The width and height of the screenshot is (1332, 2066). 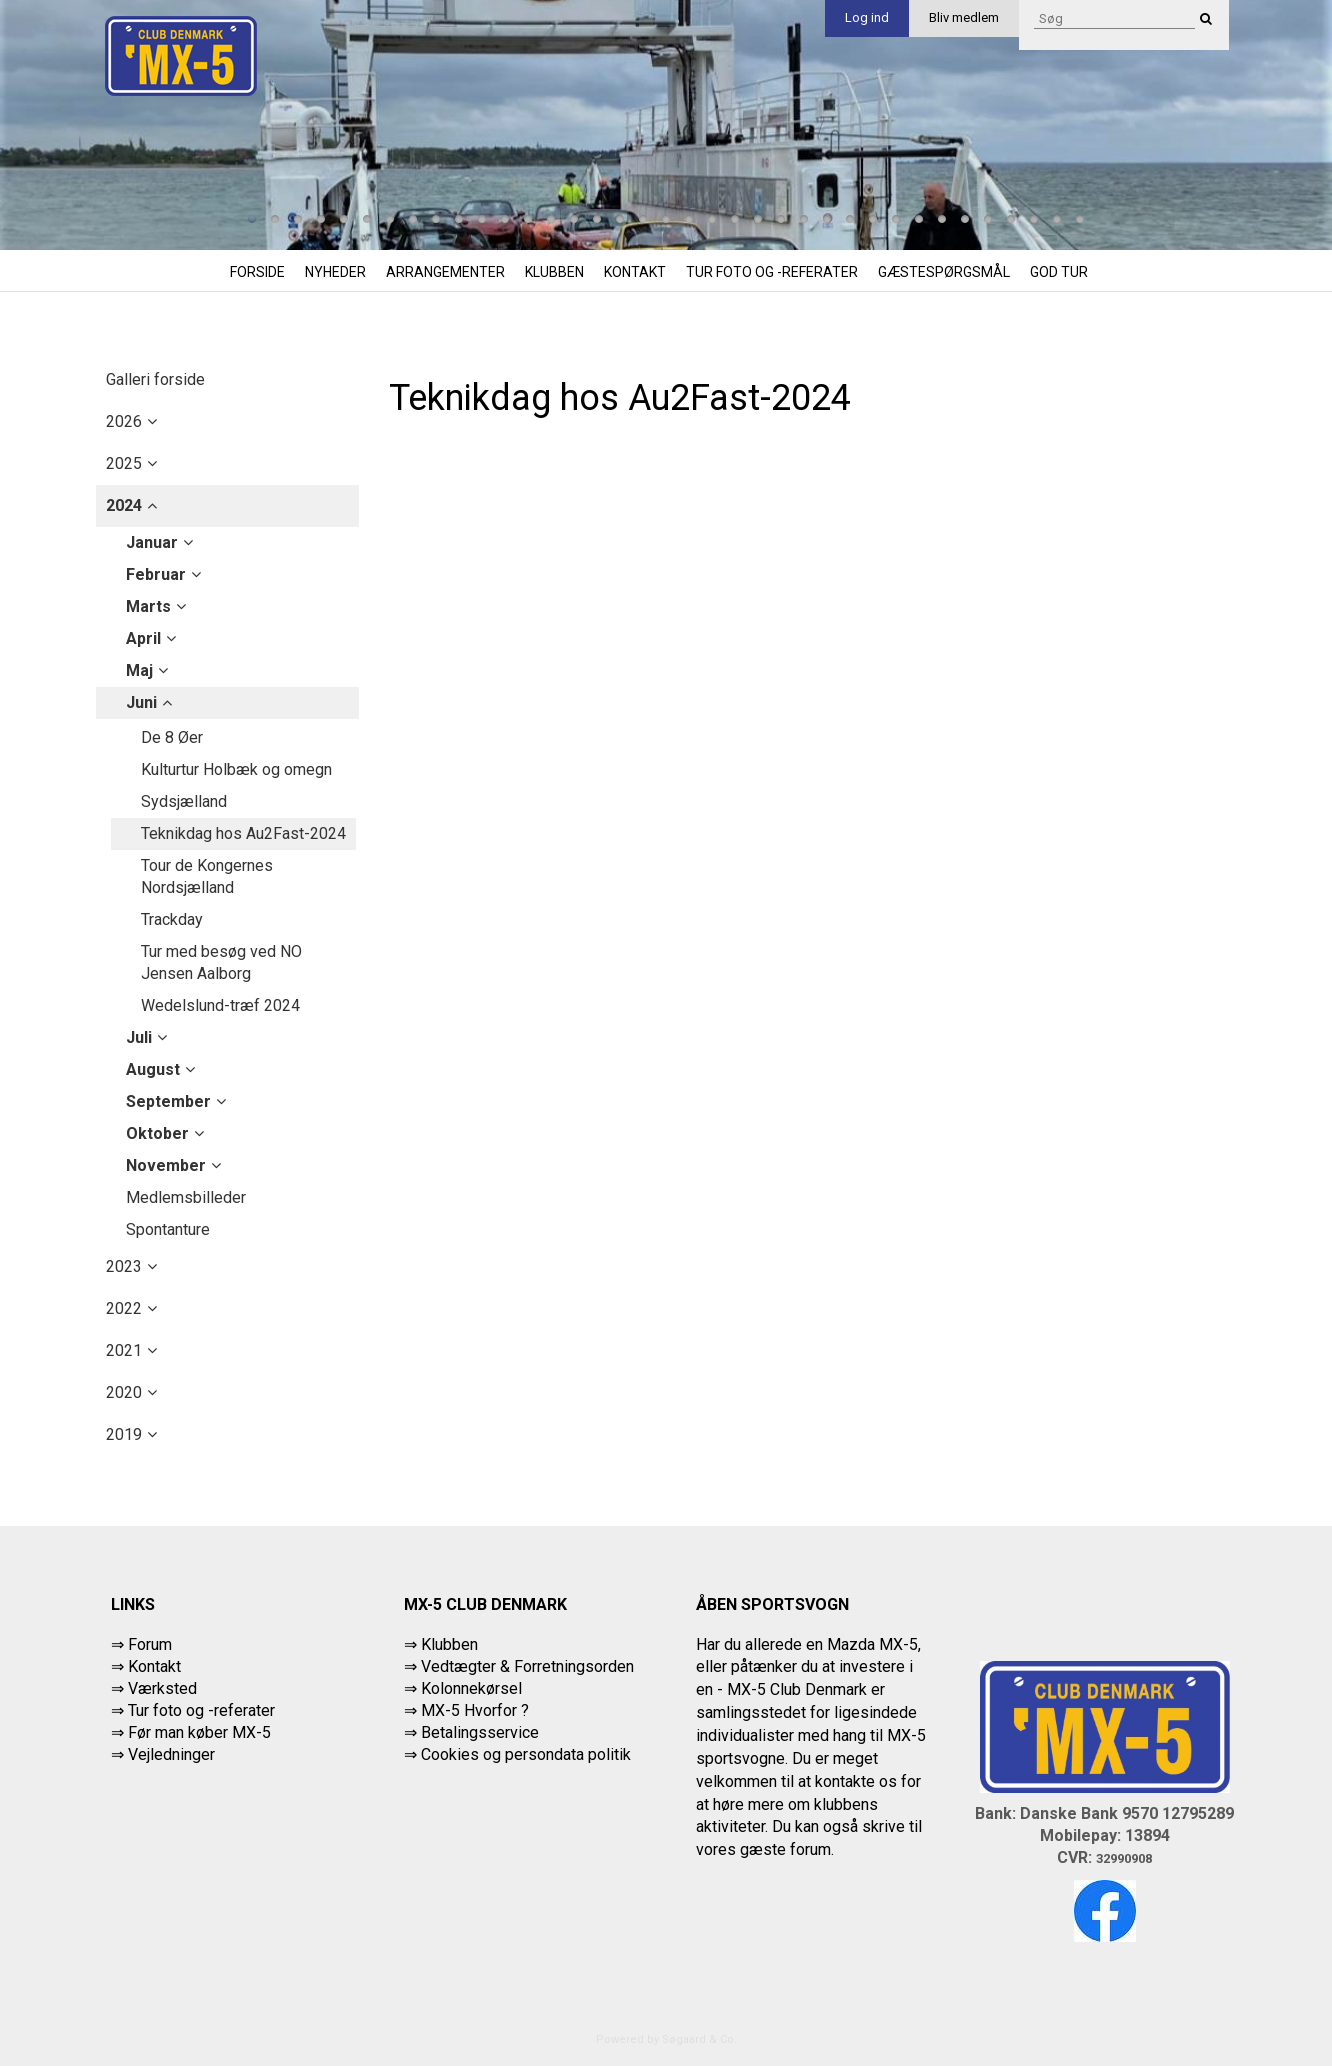 What do you see at coordinates (124, 1434) in the screenshot?
I see `2019` at bounding box center [124, 1434].